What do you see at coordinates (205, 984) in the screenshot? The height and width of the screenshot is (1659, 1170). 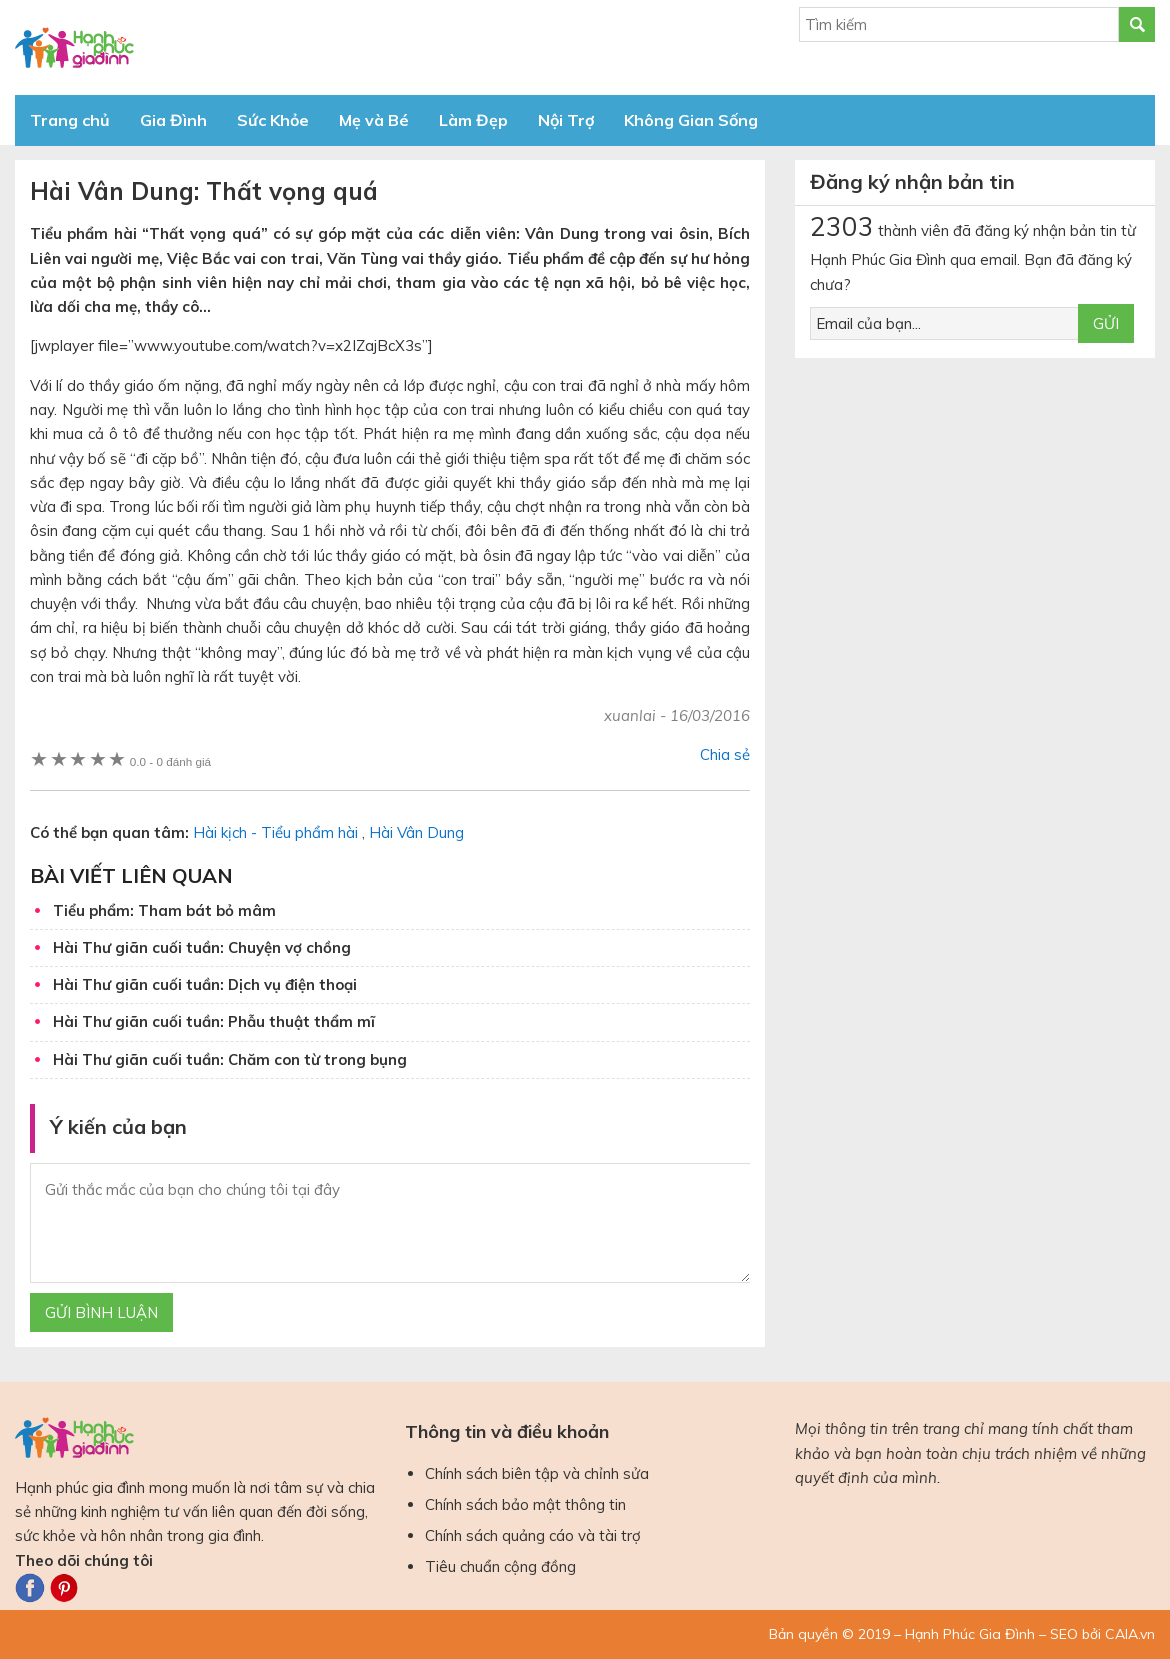 I see `Hài Thư giãn cuối tuần: Dịch vụ điện thoại` at bounding box center [205, 984].